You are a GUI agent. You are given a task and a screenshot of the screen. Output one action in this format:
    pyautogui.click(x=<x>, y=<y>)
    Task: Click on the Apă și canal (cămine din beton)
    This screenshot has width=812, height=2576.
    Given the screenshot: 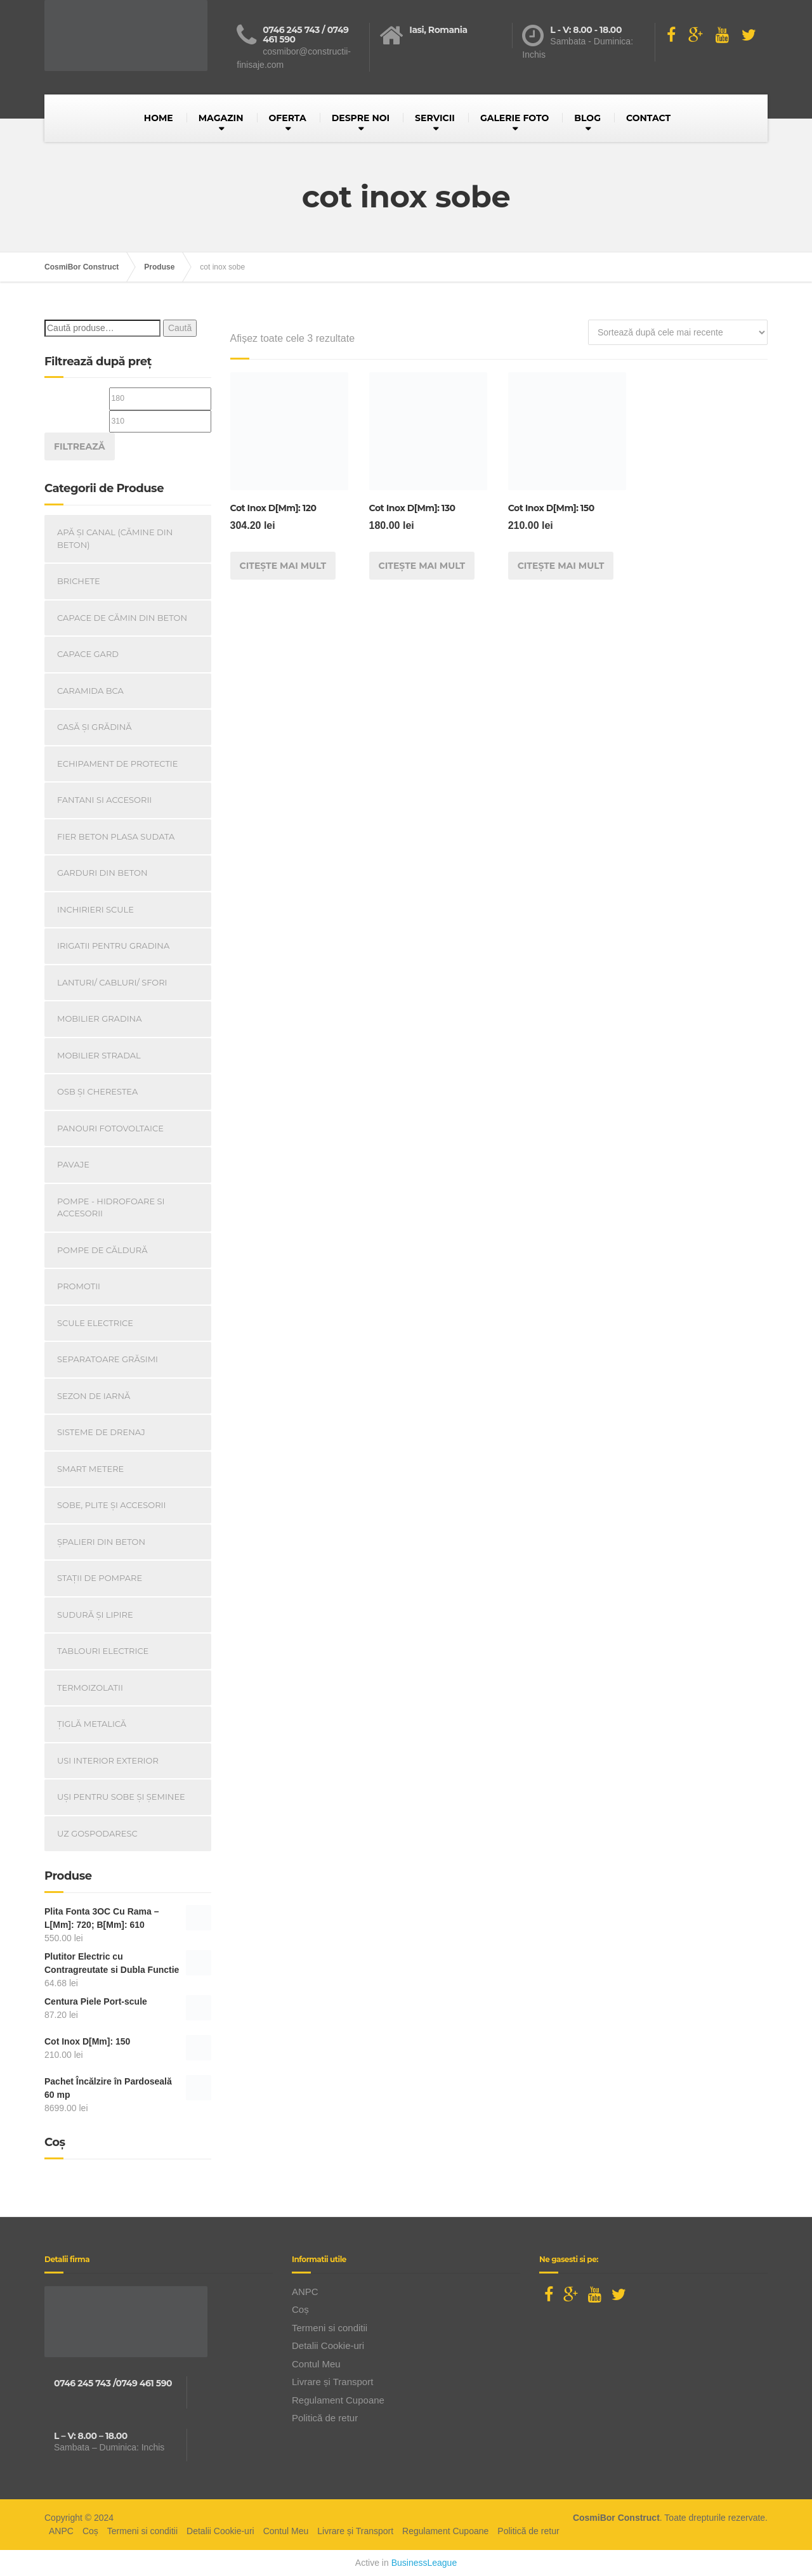 What is the action you would take?
    pyautogui.click(x=115, y=538)
    